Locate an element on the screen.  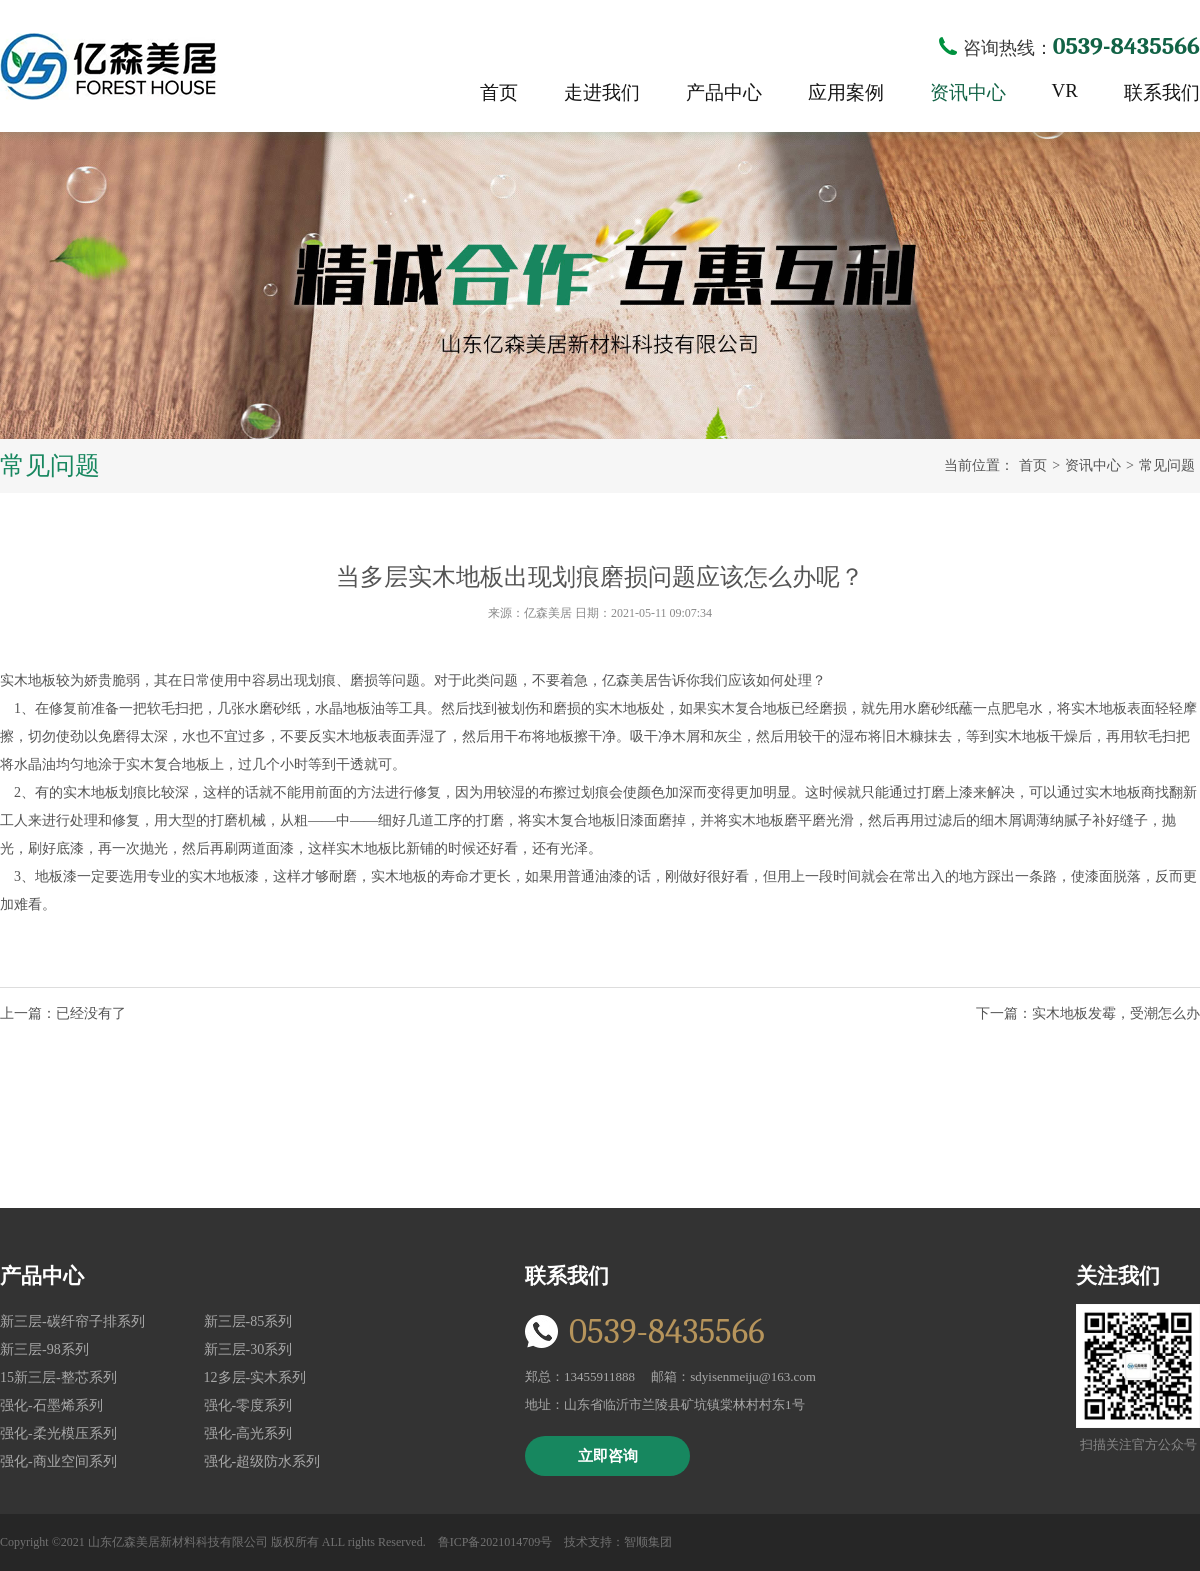
联系我们 is located at coordinates (1162, 92).